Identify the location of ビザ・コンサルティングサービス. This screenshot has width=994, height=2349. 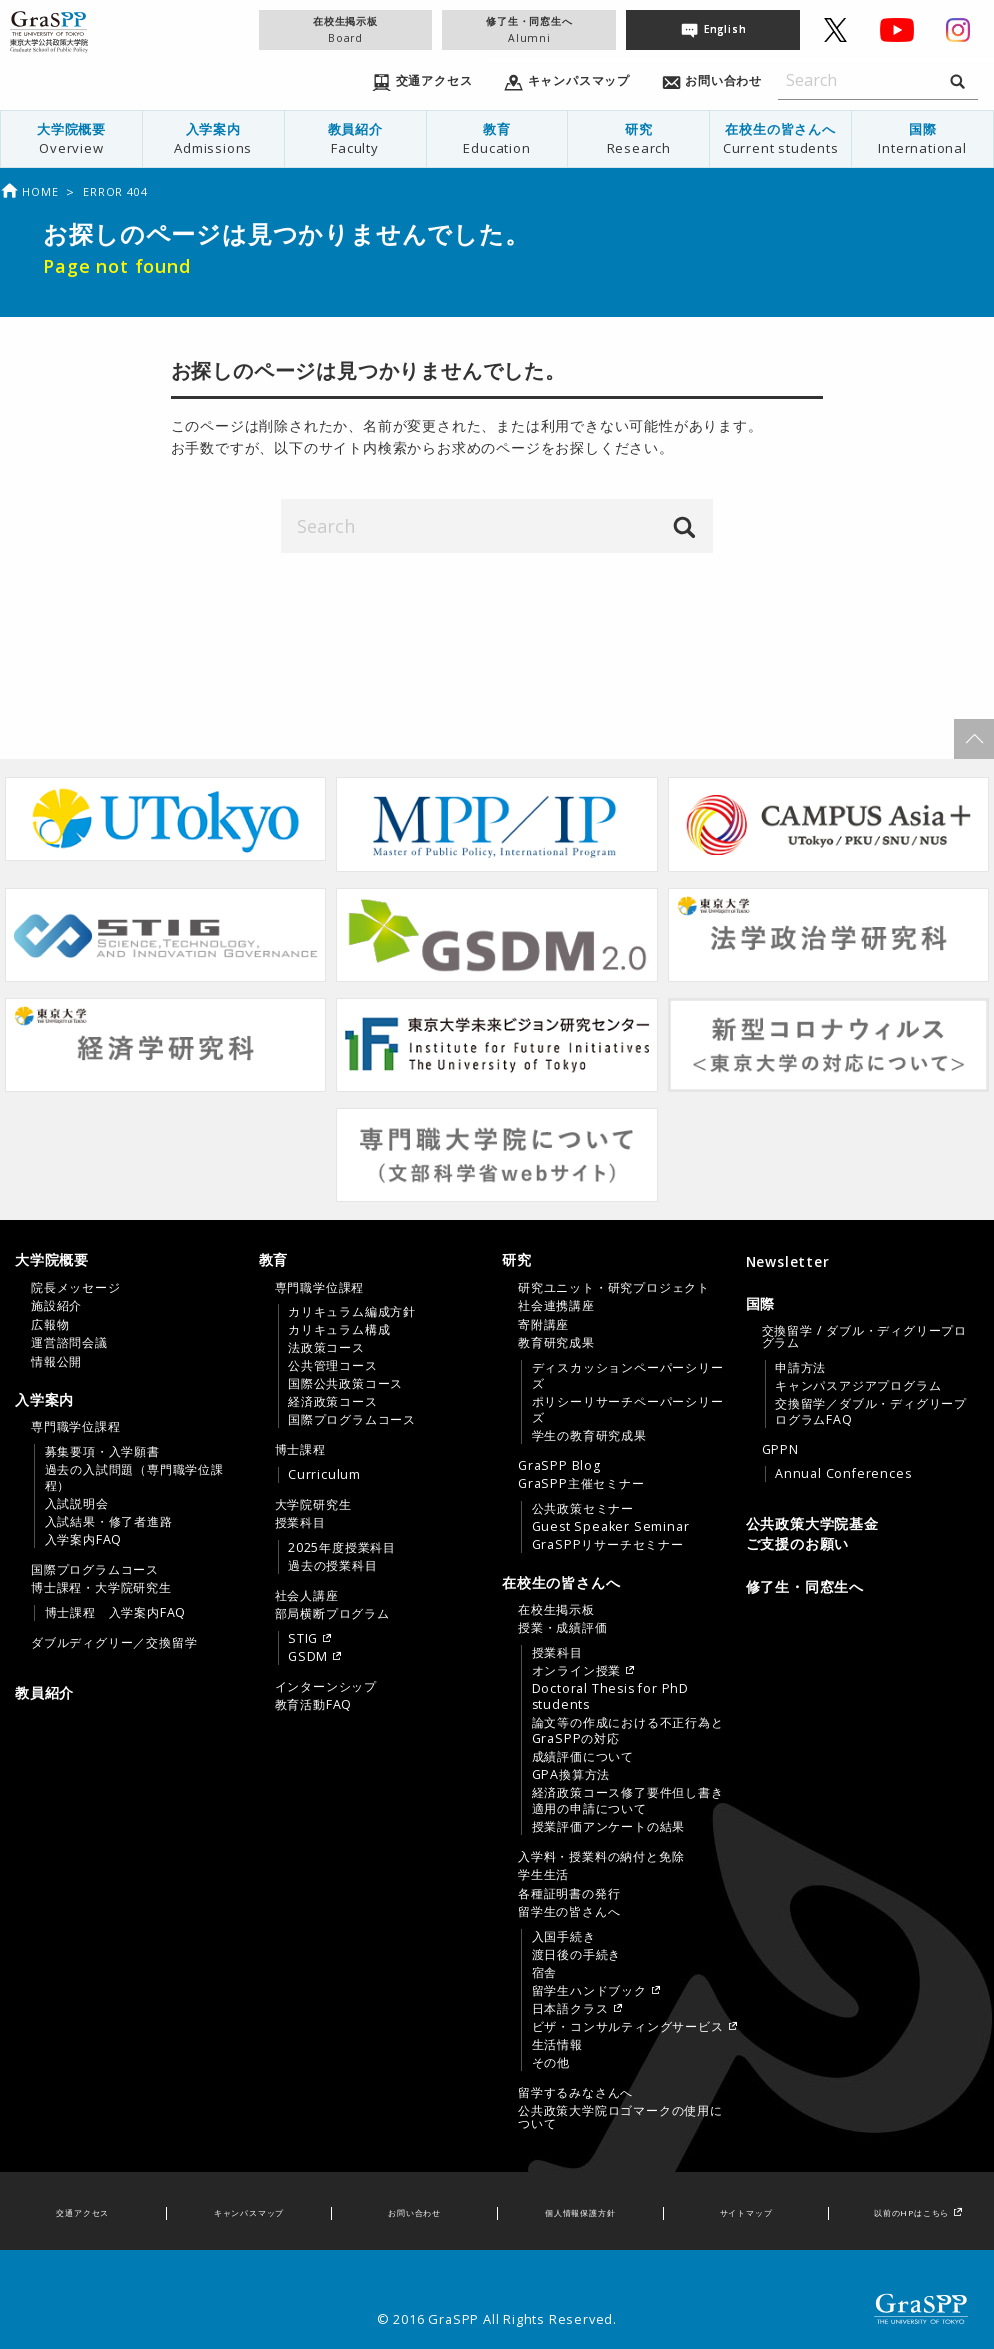
(628, 2027).